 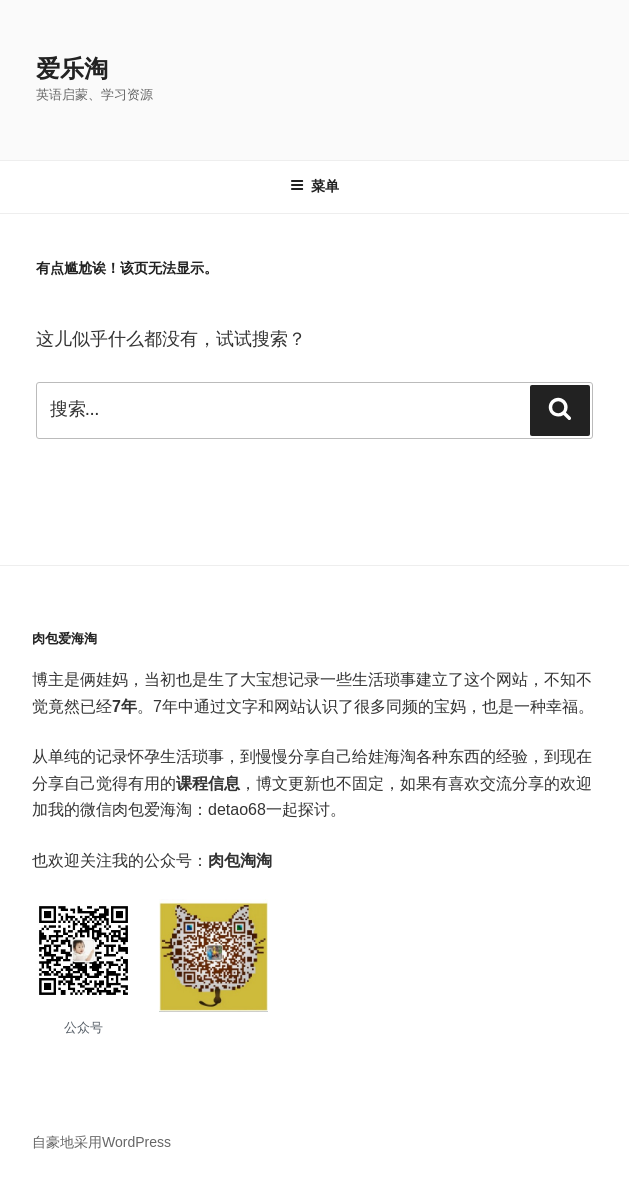 What do you see at coordinates (72, 68) in the screenshot?
I see `爱乐淘` at bounding box center [72, 68].